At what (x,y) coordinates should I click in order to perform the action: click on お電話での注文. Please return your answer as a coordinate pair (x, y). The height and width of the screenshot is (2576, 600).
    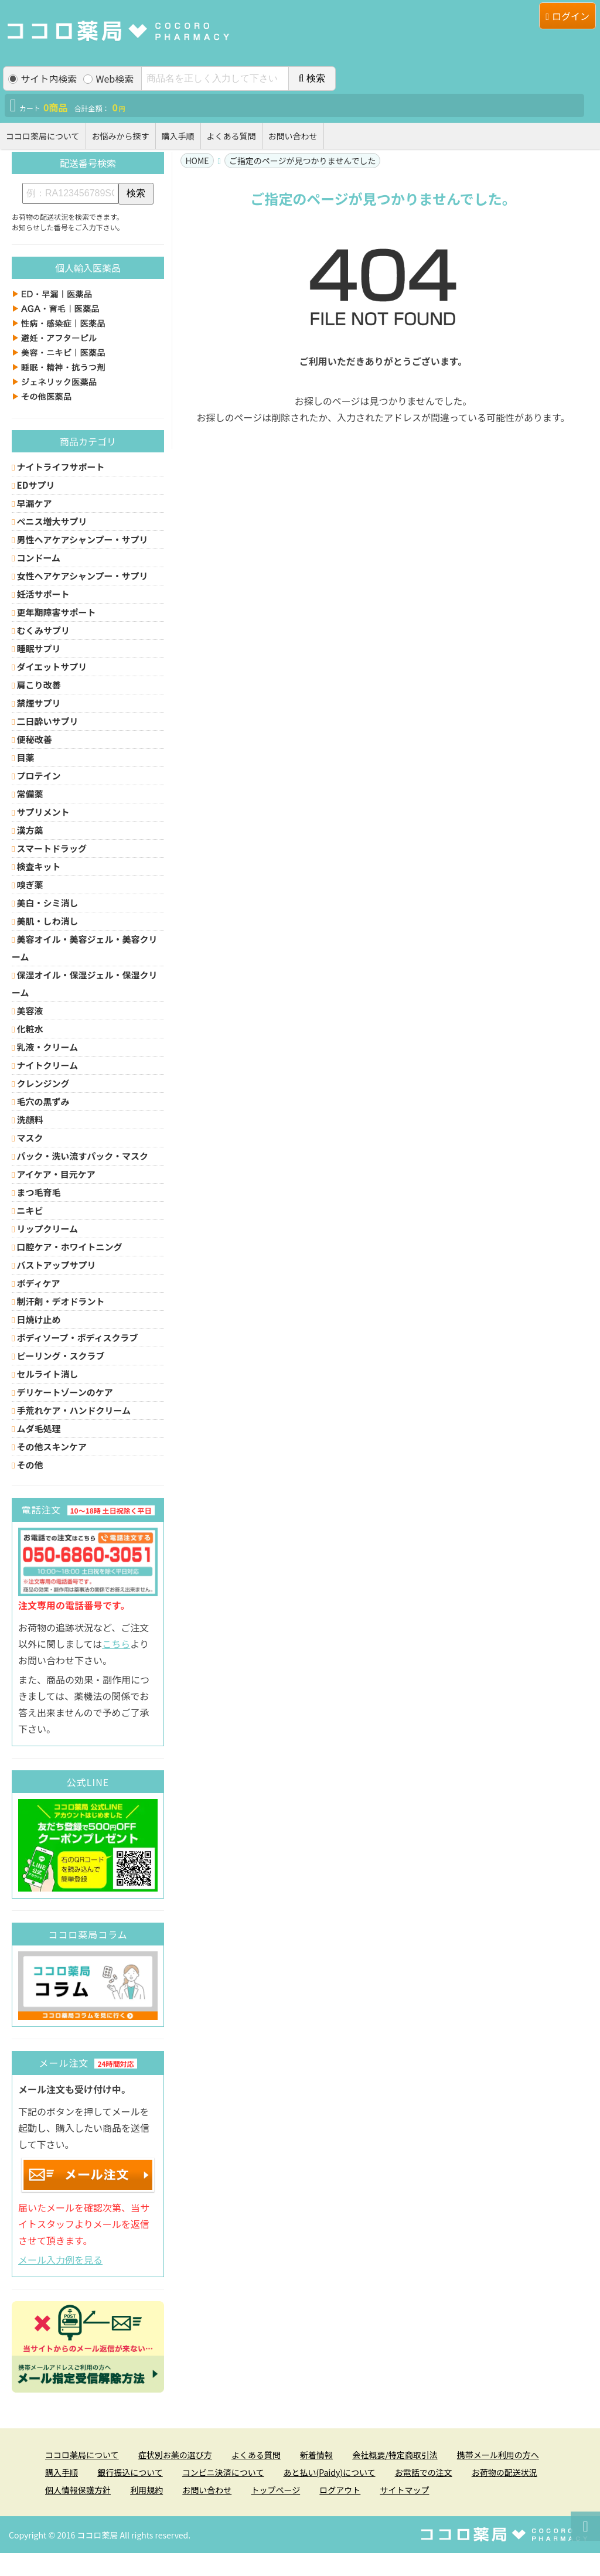
    Looking at the image, I should click on (423, 2472).